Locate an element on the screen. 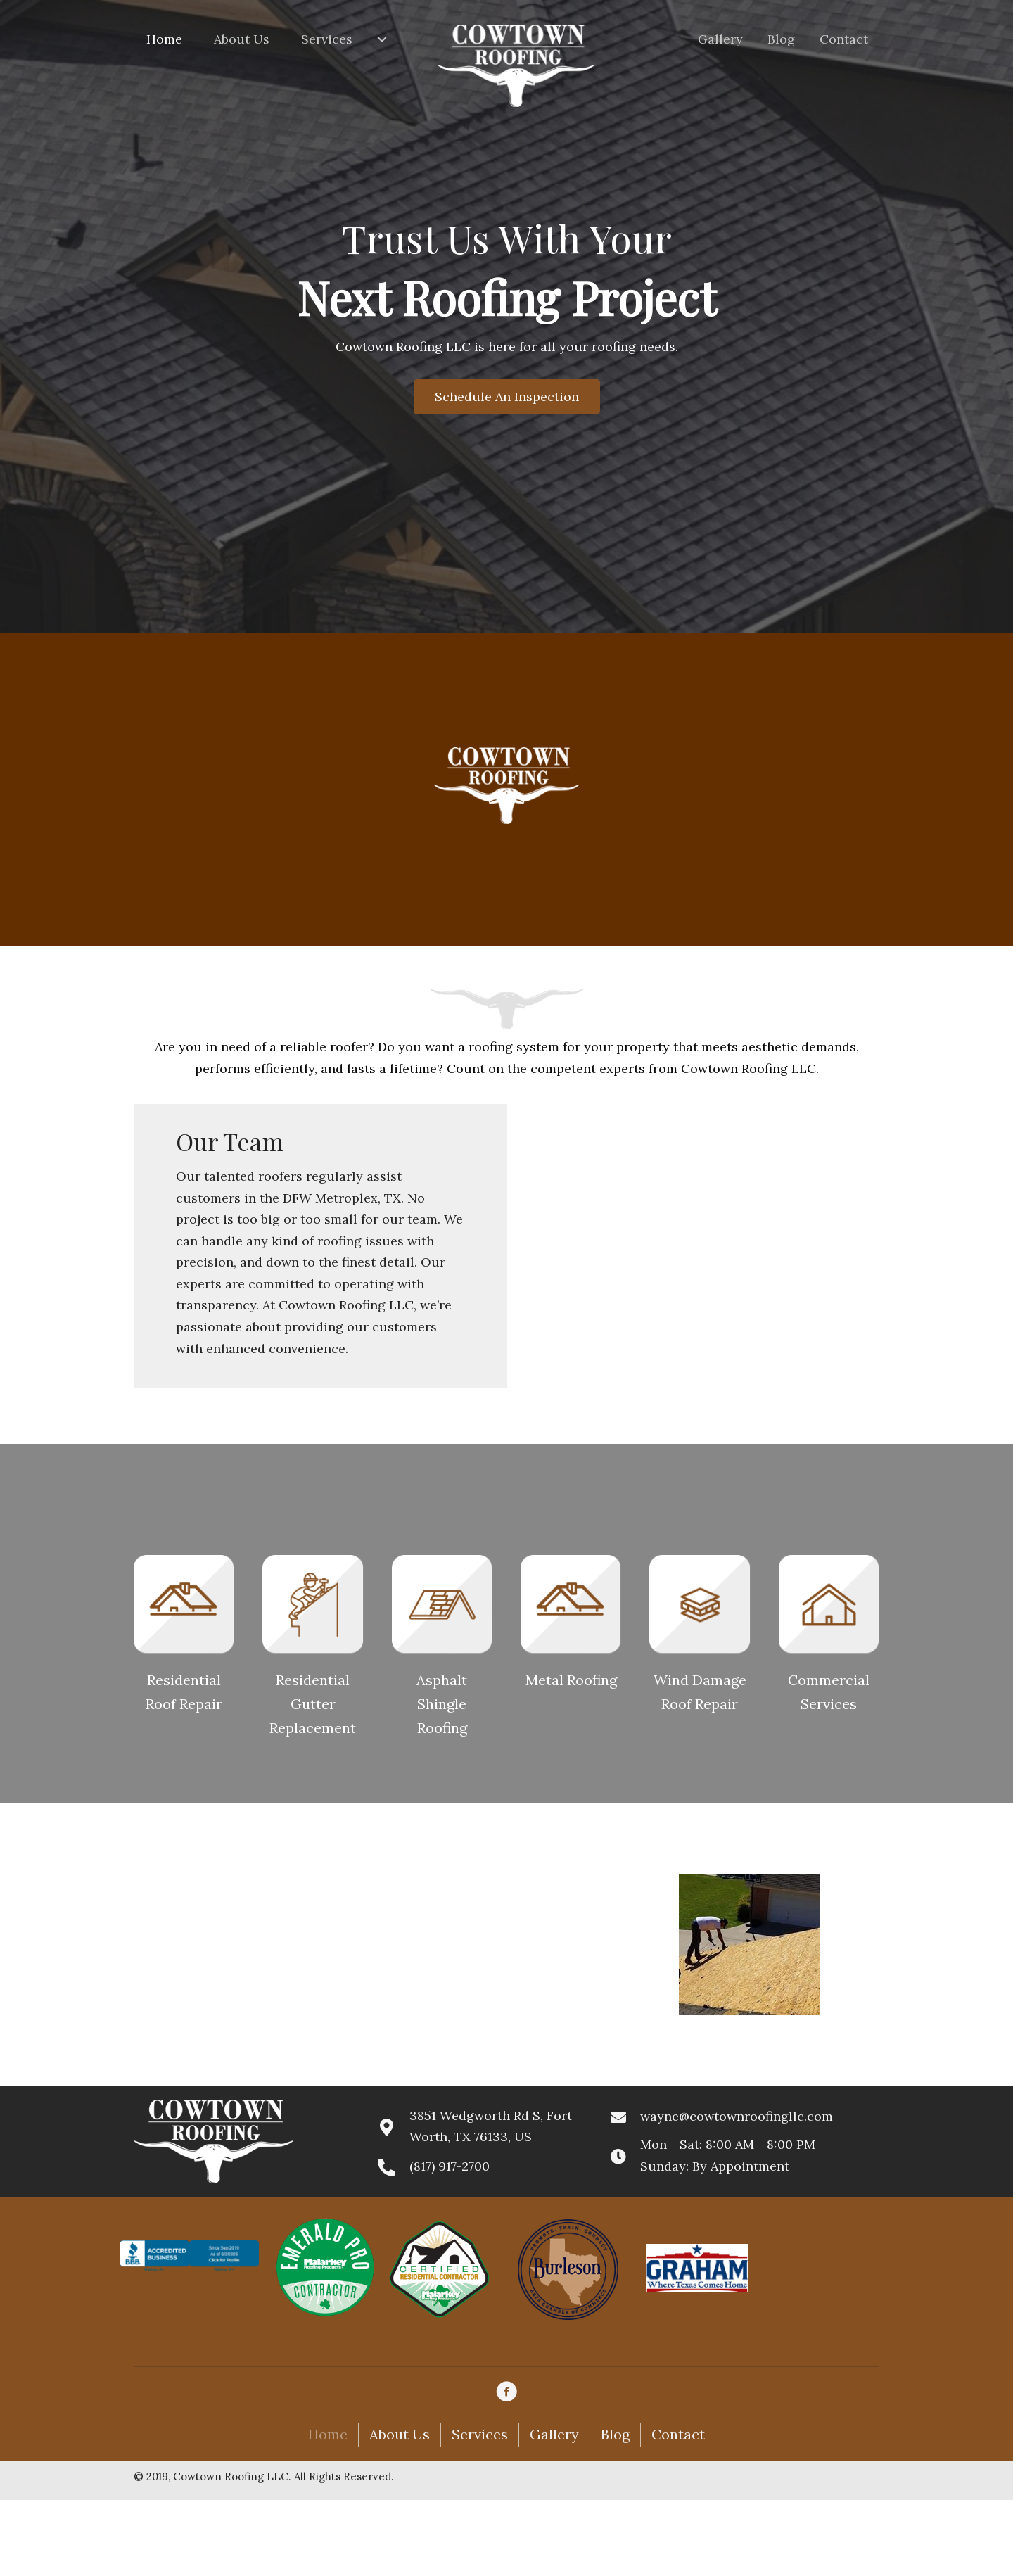 This screenshot has height=2576, width=1013. Home is located at coordinates (328, 2434).